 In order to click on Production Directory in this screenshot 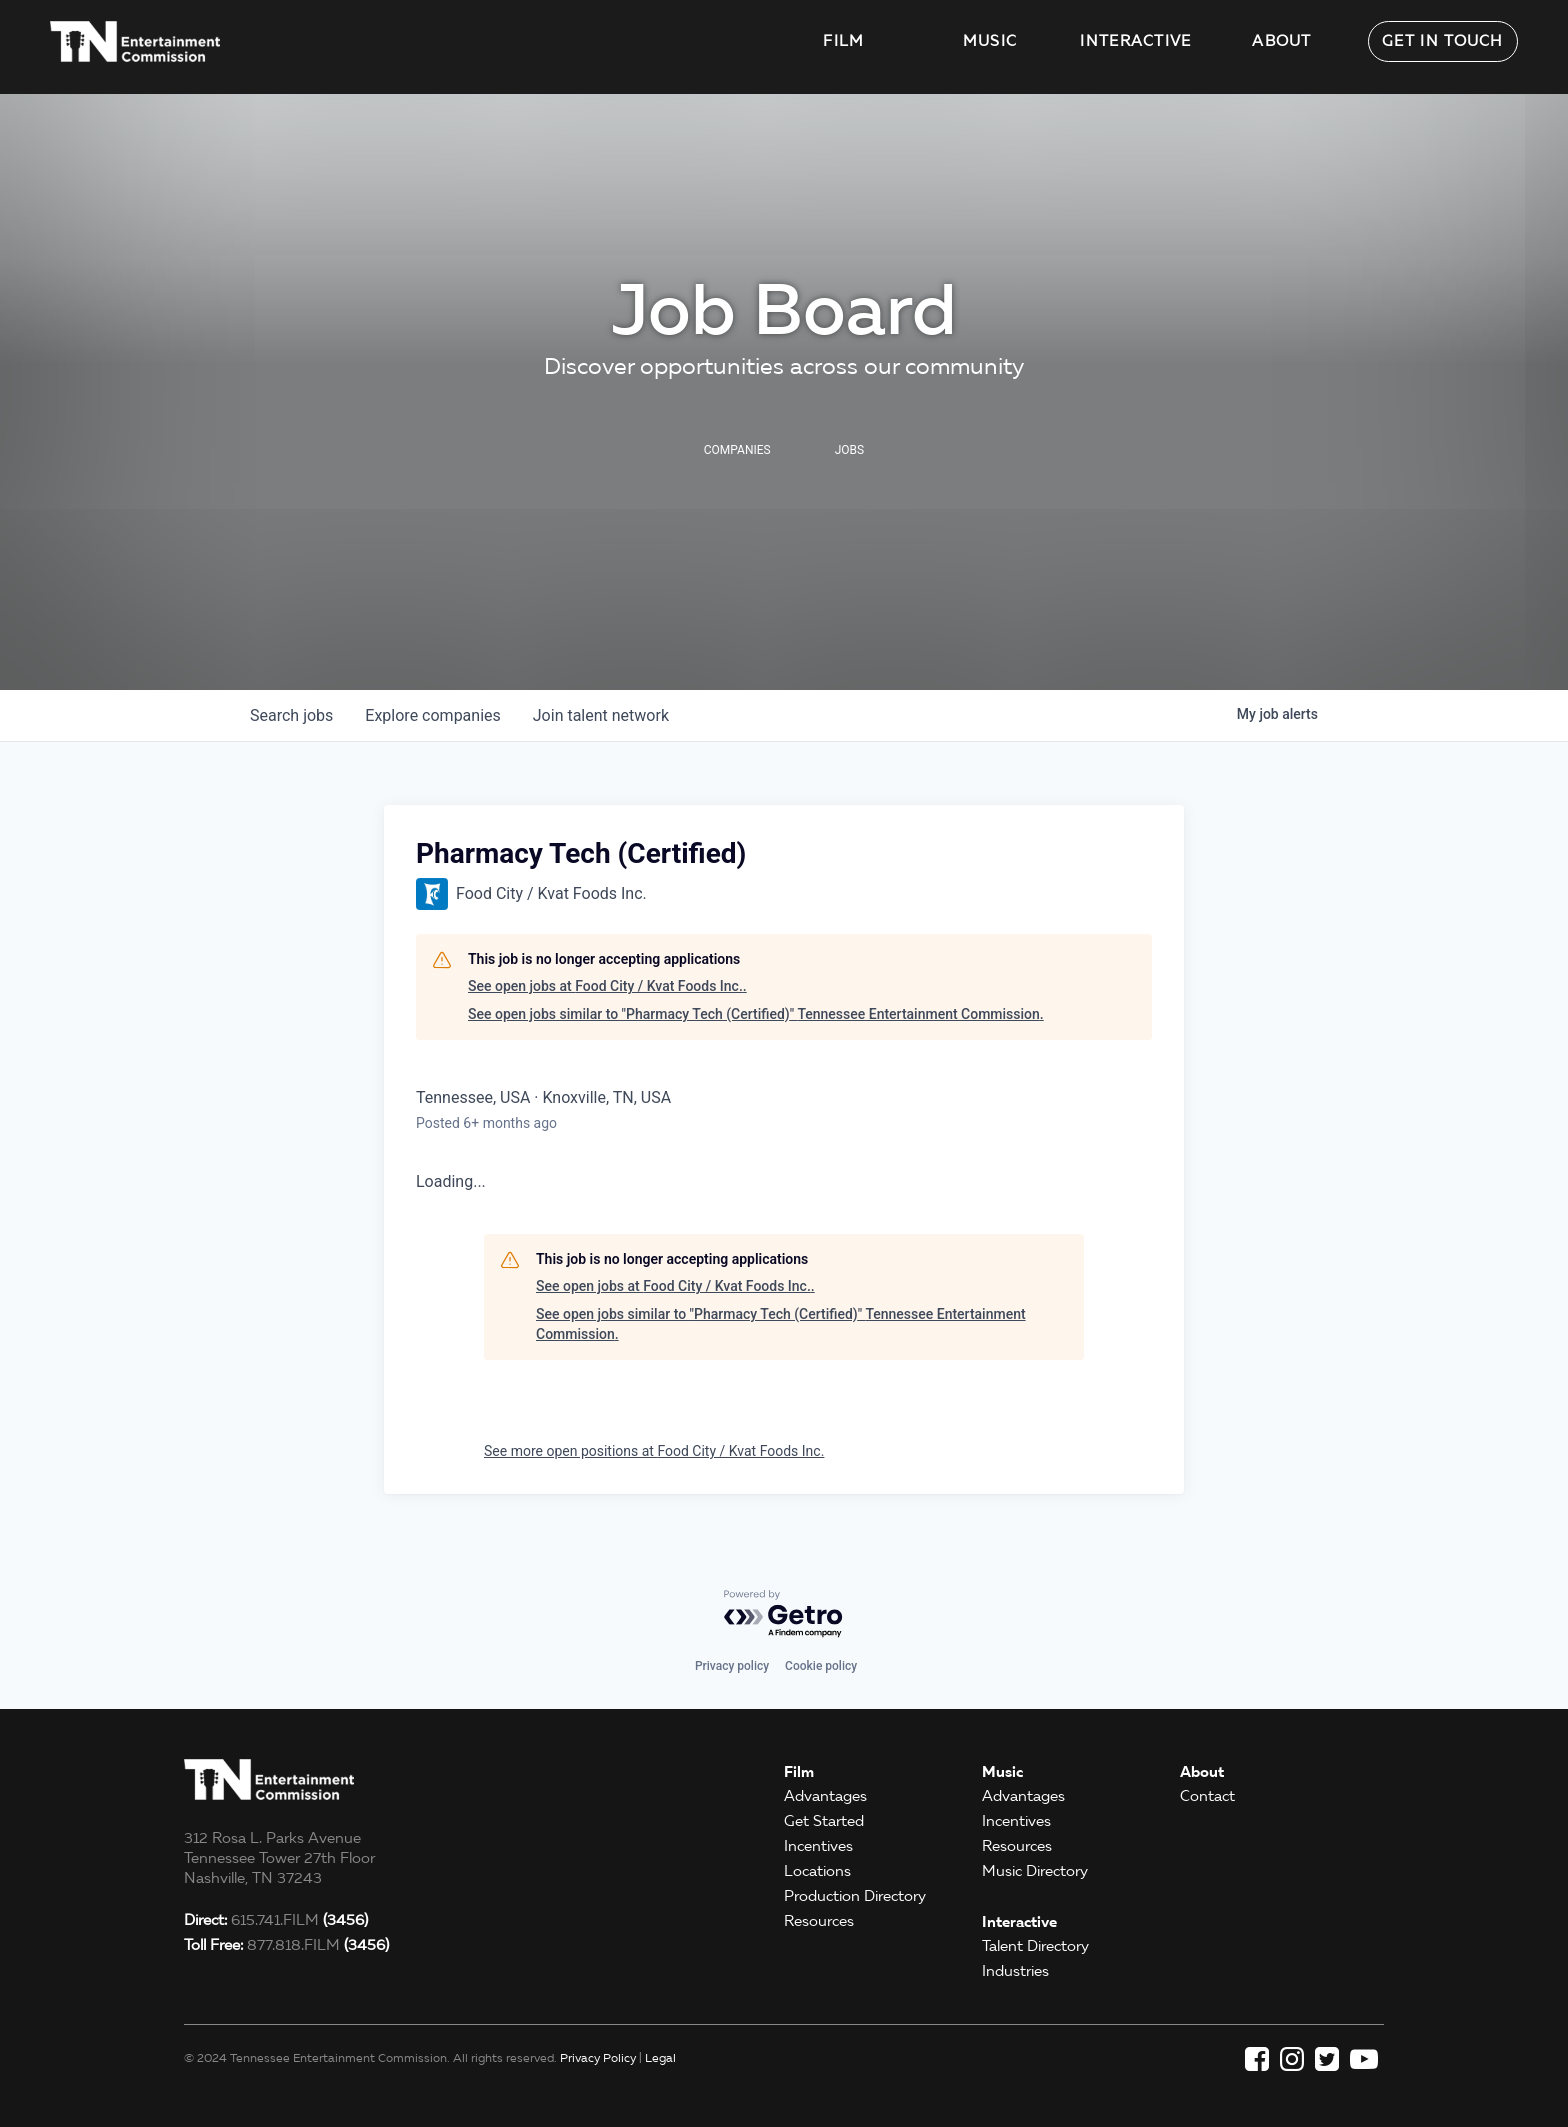, I will do `click(855, 1896)`.